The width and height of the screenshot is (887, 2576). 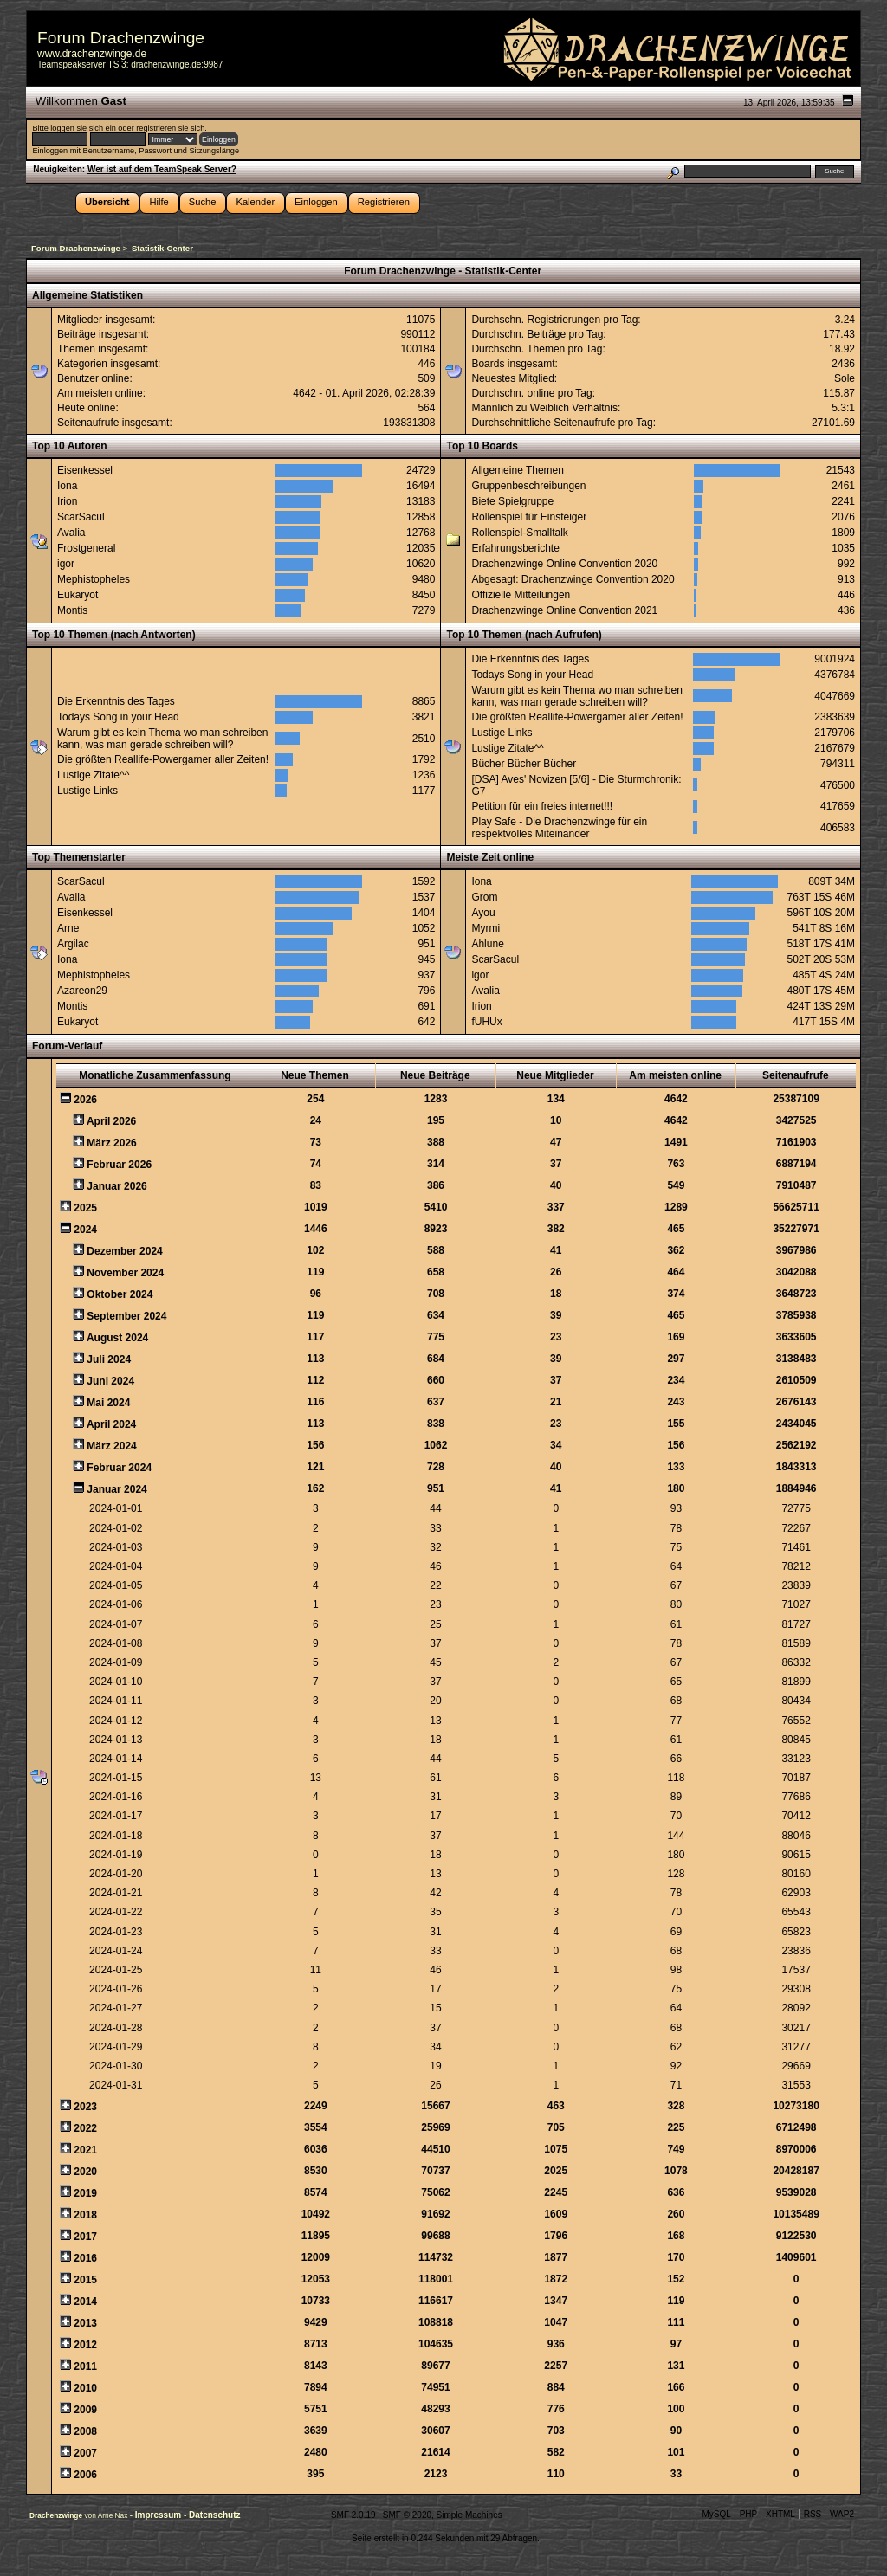 What do you see at coordinates (85, 2215) in the screenshot?
I see `2018` at bounding box center [85, 2215].